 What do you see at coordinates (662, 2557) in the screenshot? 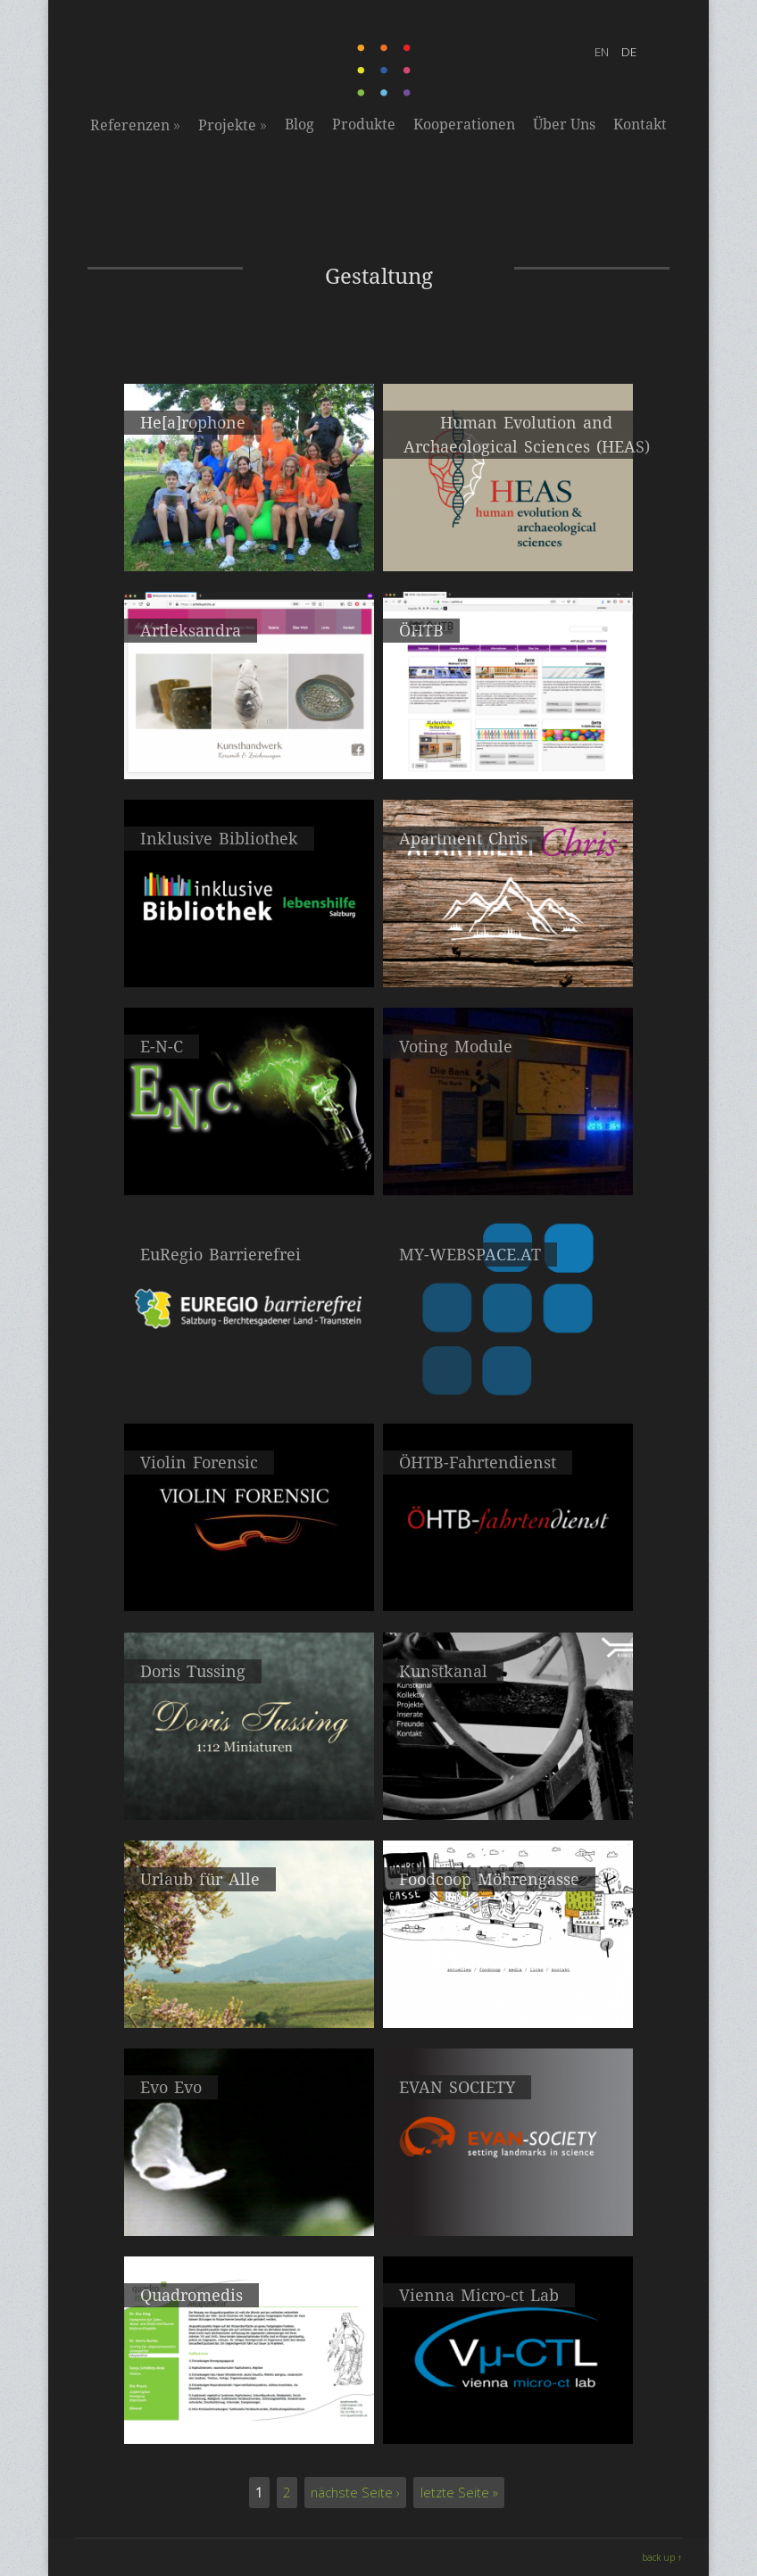
I see `back up ↑` at bounding box center [662, 2557].